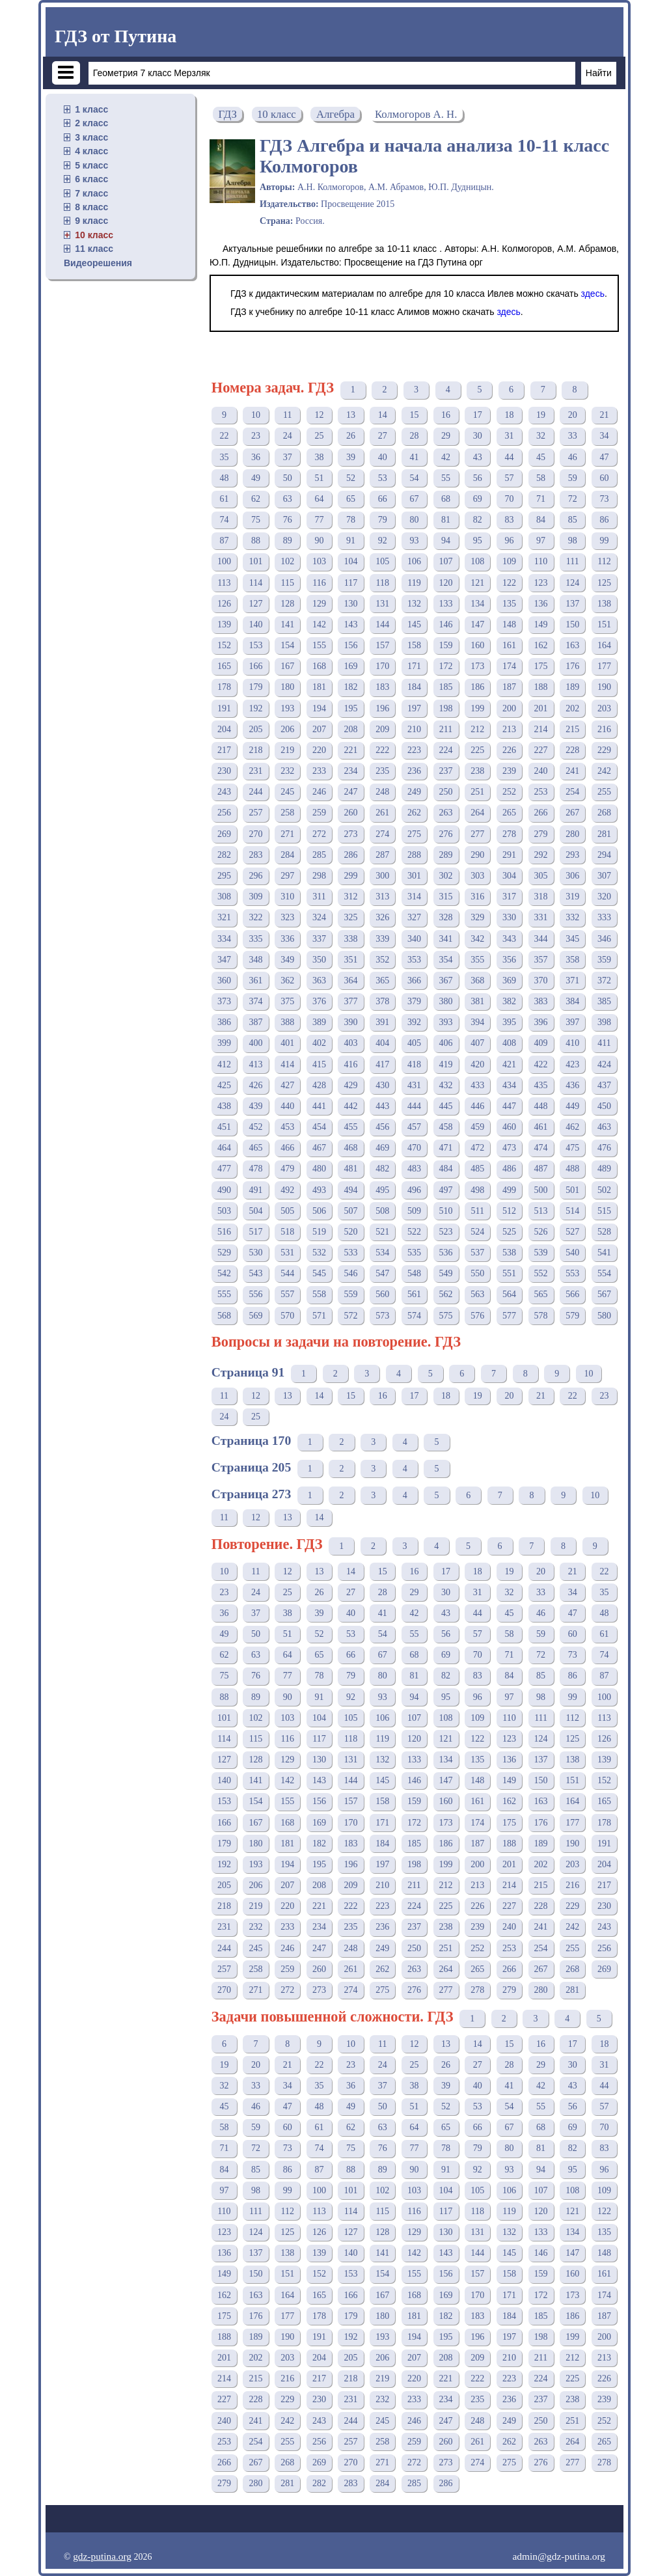  What do you see at coordinates (382, 1273) in the screenshot?
I see `547` at bounding box center [382, 1273].